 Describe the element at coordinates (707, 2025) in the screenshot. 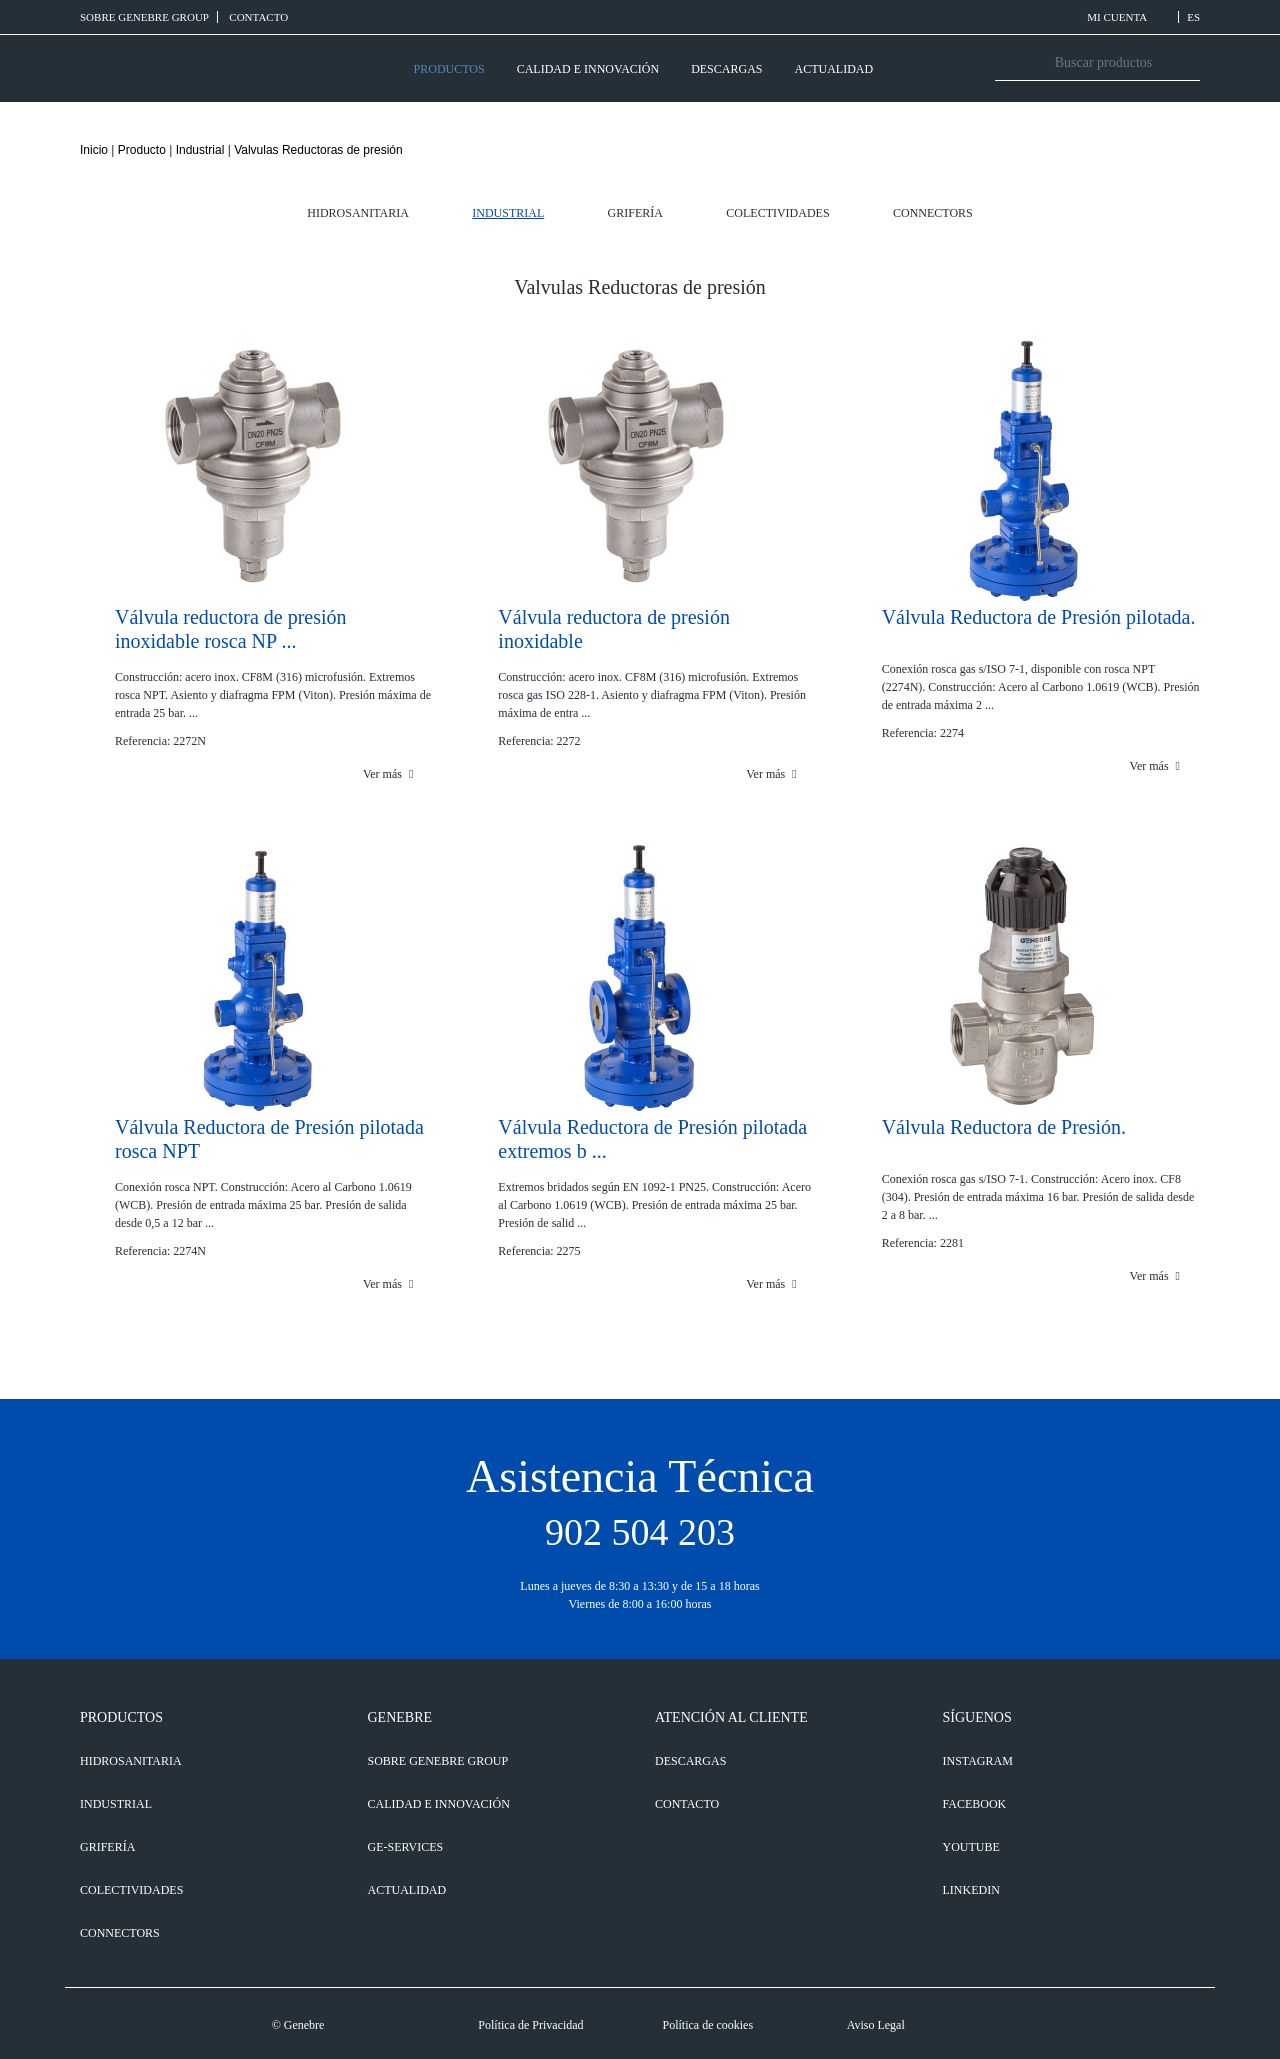

I see `Política de cookies` at that location.